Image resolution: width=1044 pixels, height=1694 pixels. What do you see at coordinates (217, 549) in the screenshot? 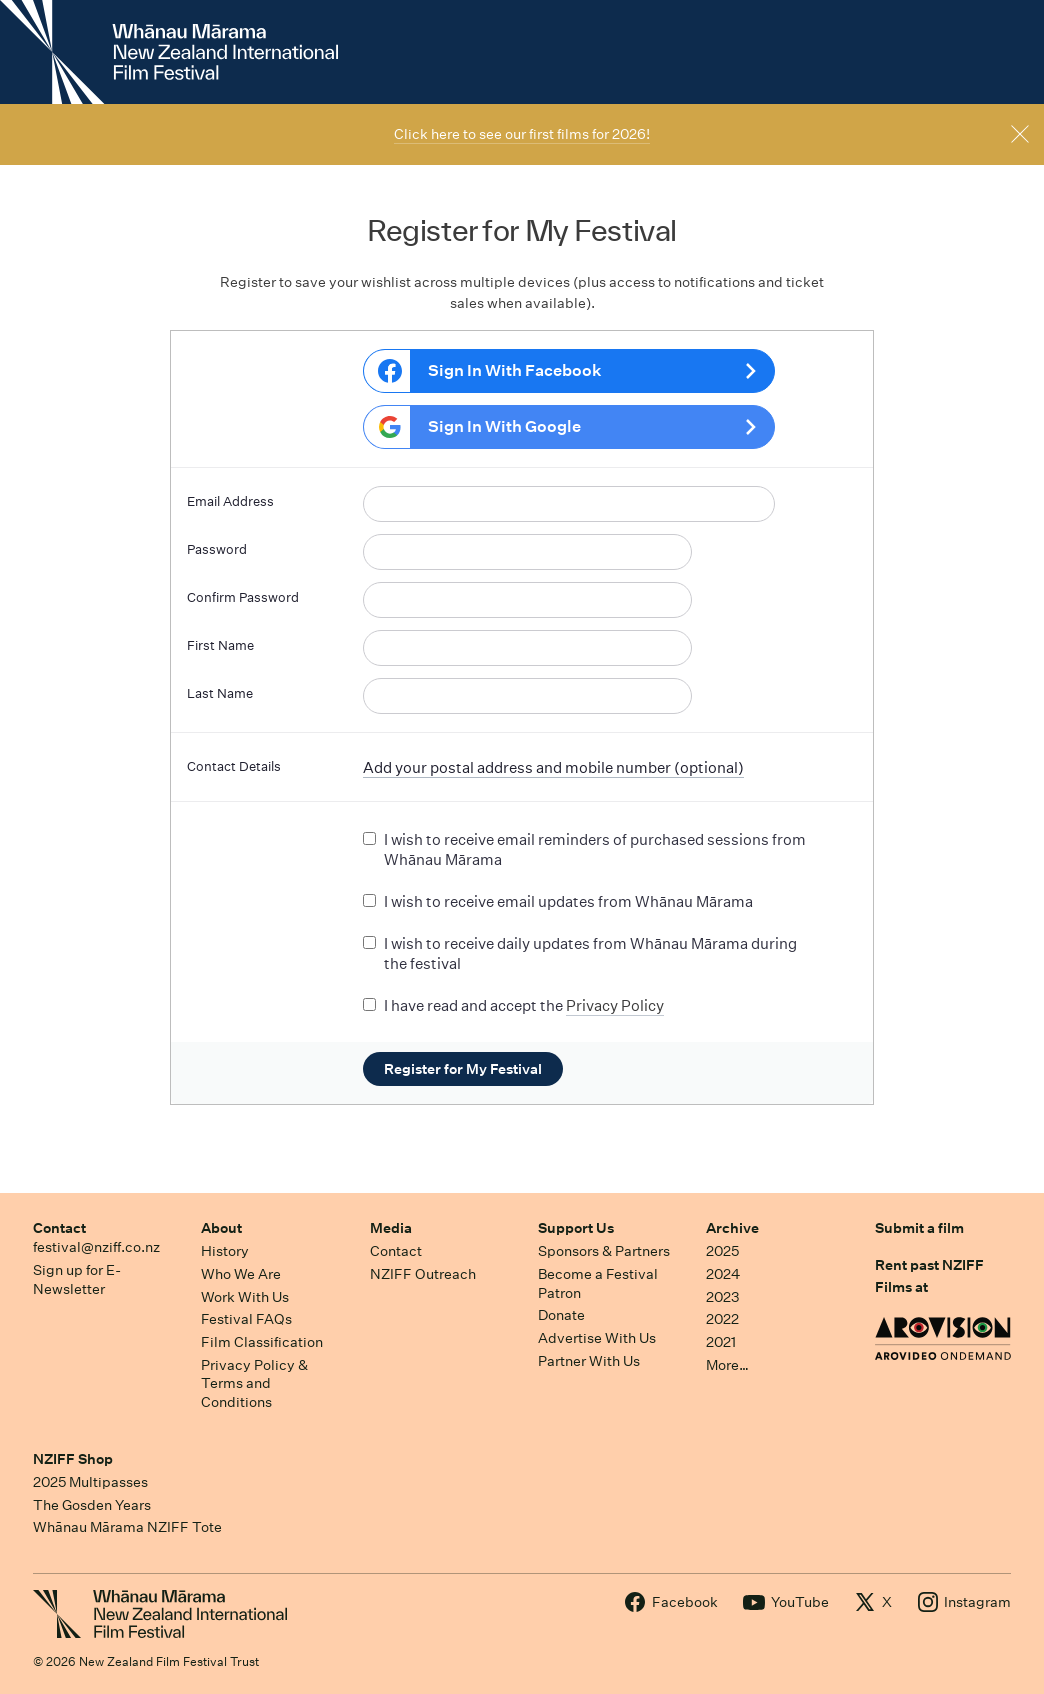
I see `Password` at bounding box center [217, 549].